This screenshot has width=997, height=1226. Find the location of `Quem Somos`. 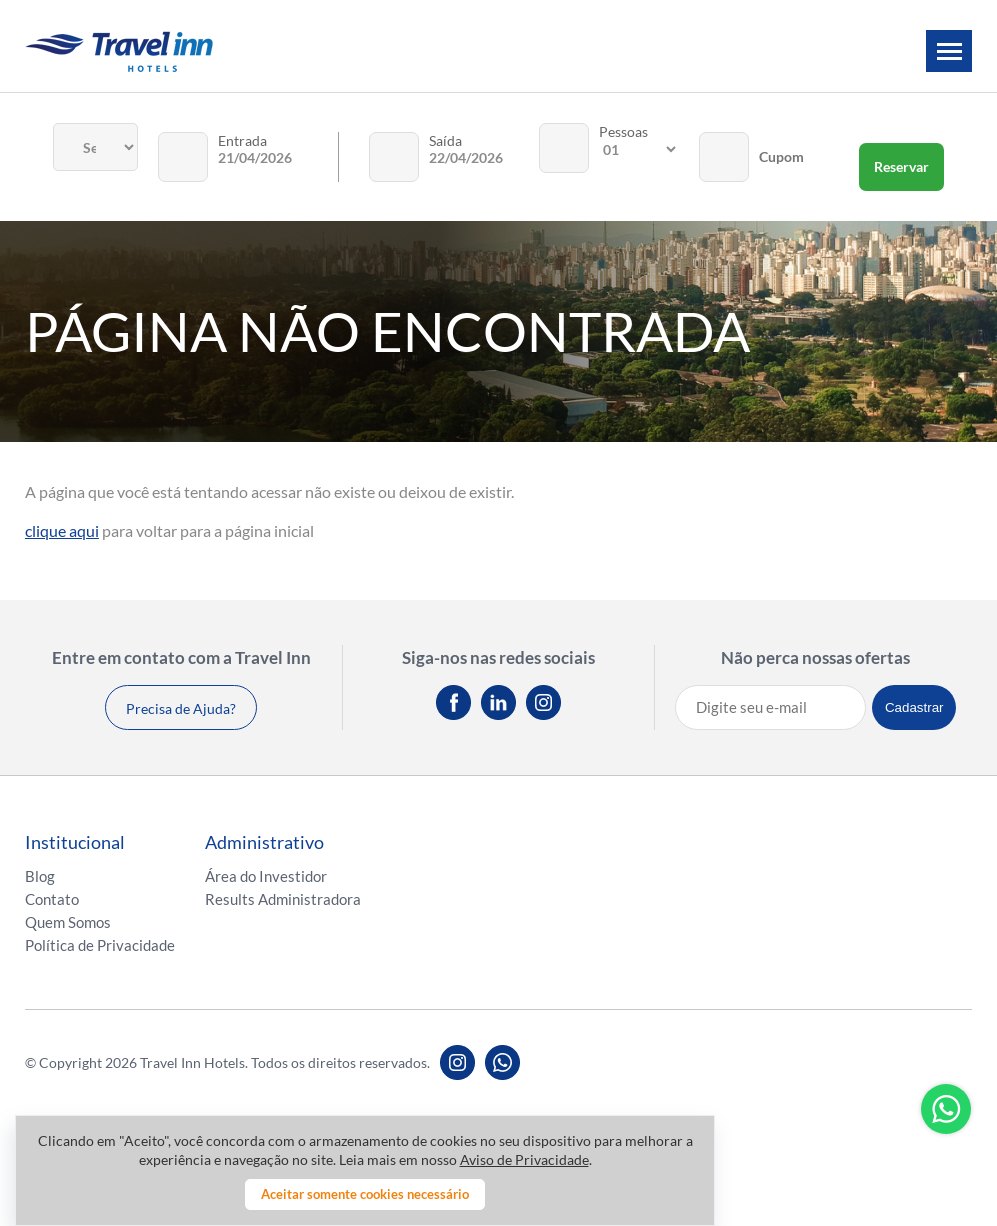

Quem Somos is located at coordinates (68, 922).